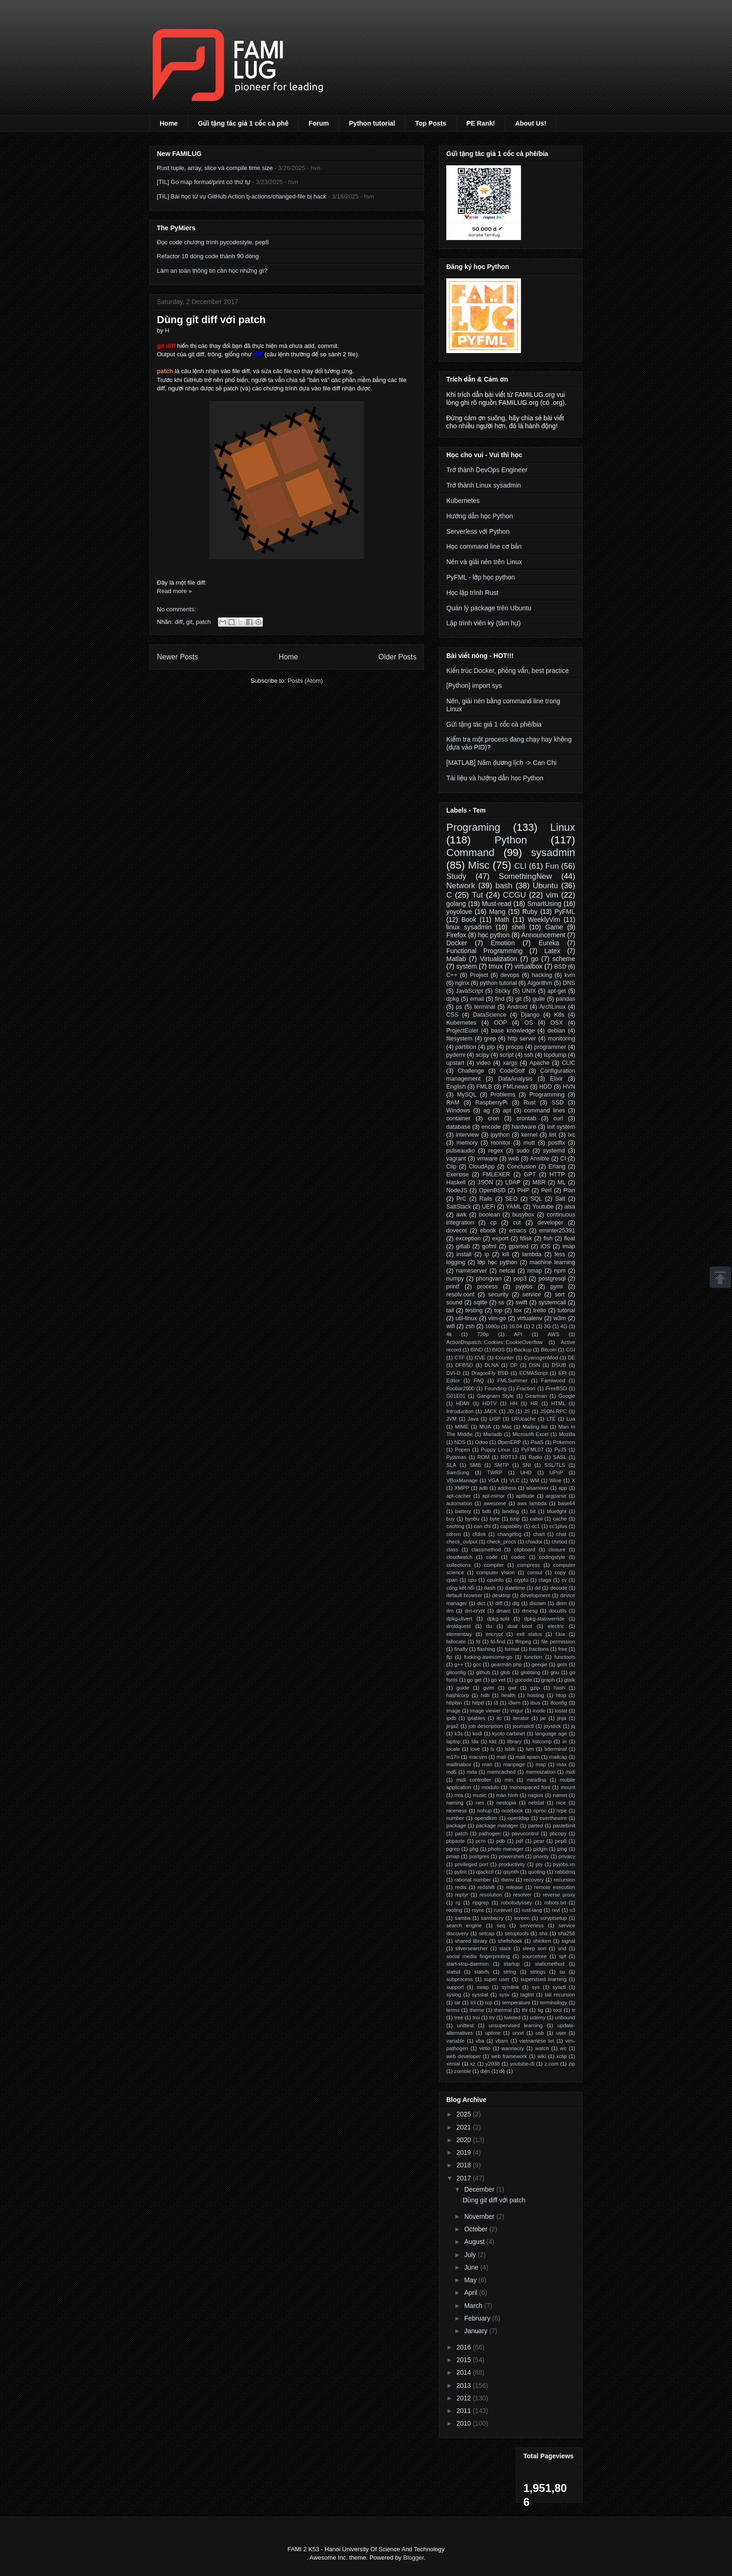  Describe the element at coordinates (499, 999) in the screenshot. I see `find` at that location.